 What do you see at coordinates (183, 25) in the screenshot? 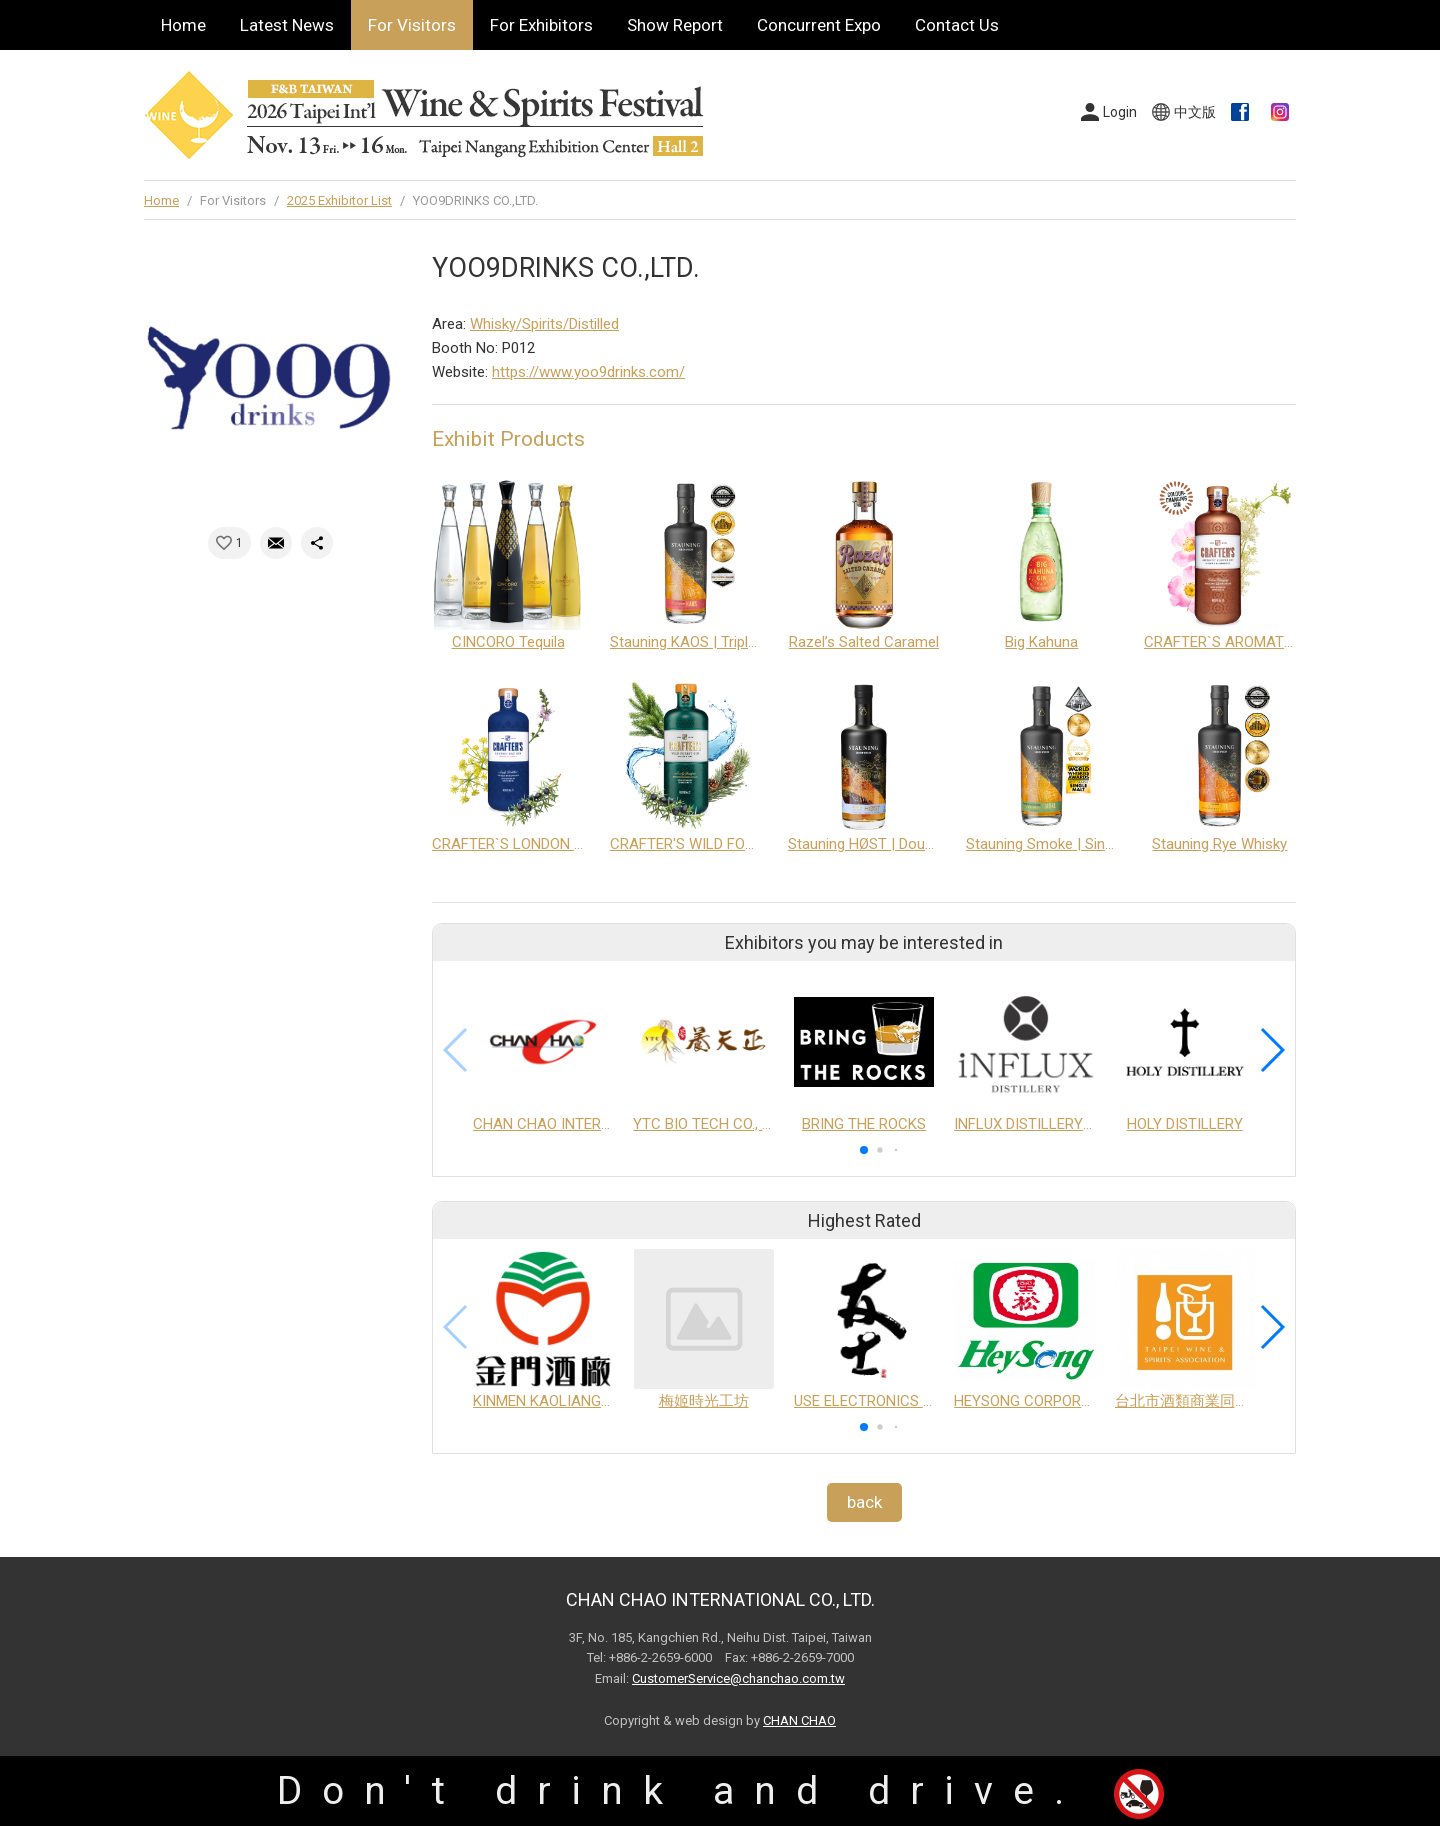
I see `Home` at bounding box center [183, 25].